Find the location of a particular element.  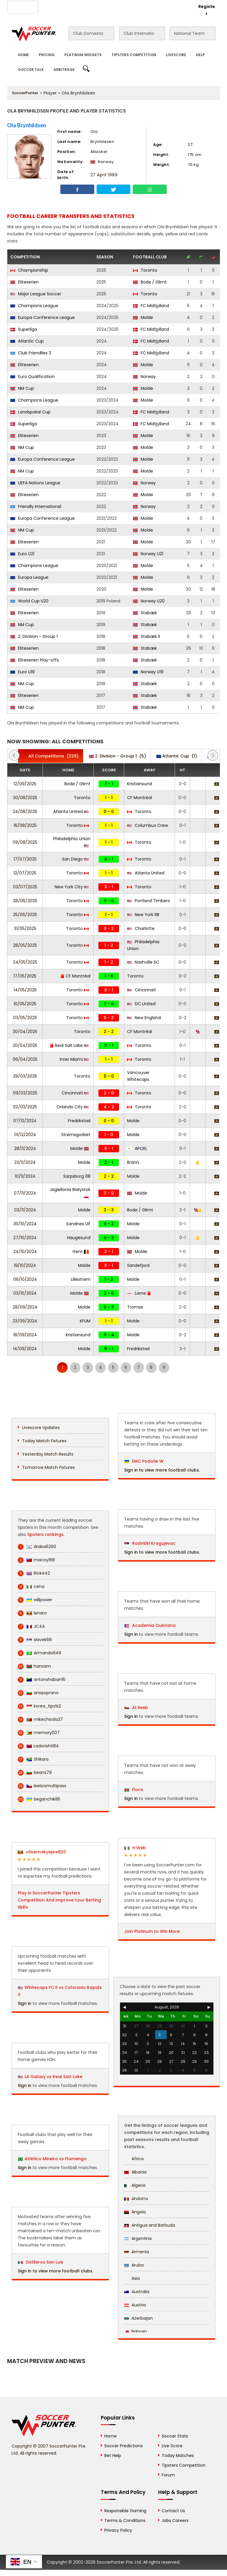

Datileros San Luis is located at coordinates (40, 2262).